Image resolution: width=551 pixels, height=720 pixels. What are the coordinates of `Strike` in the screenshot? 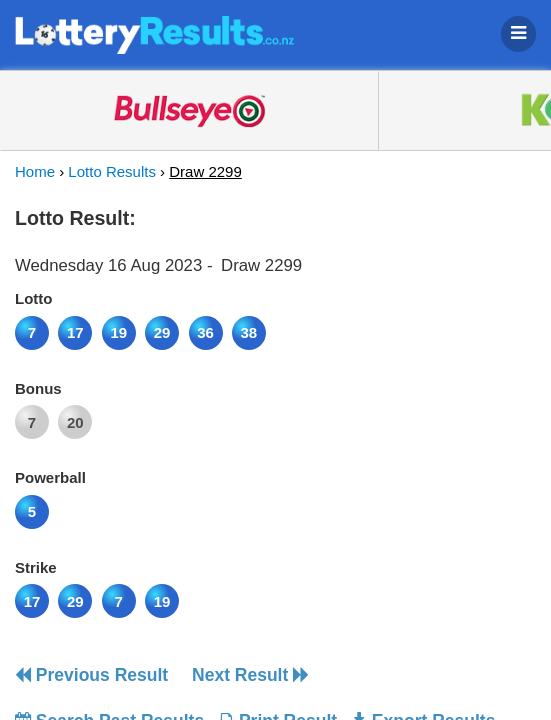 It's located at (36, 567).